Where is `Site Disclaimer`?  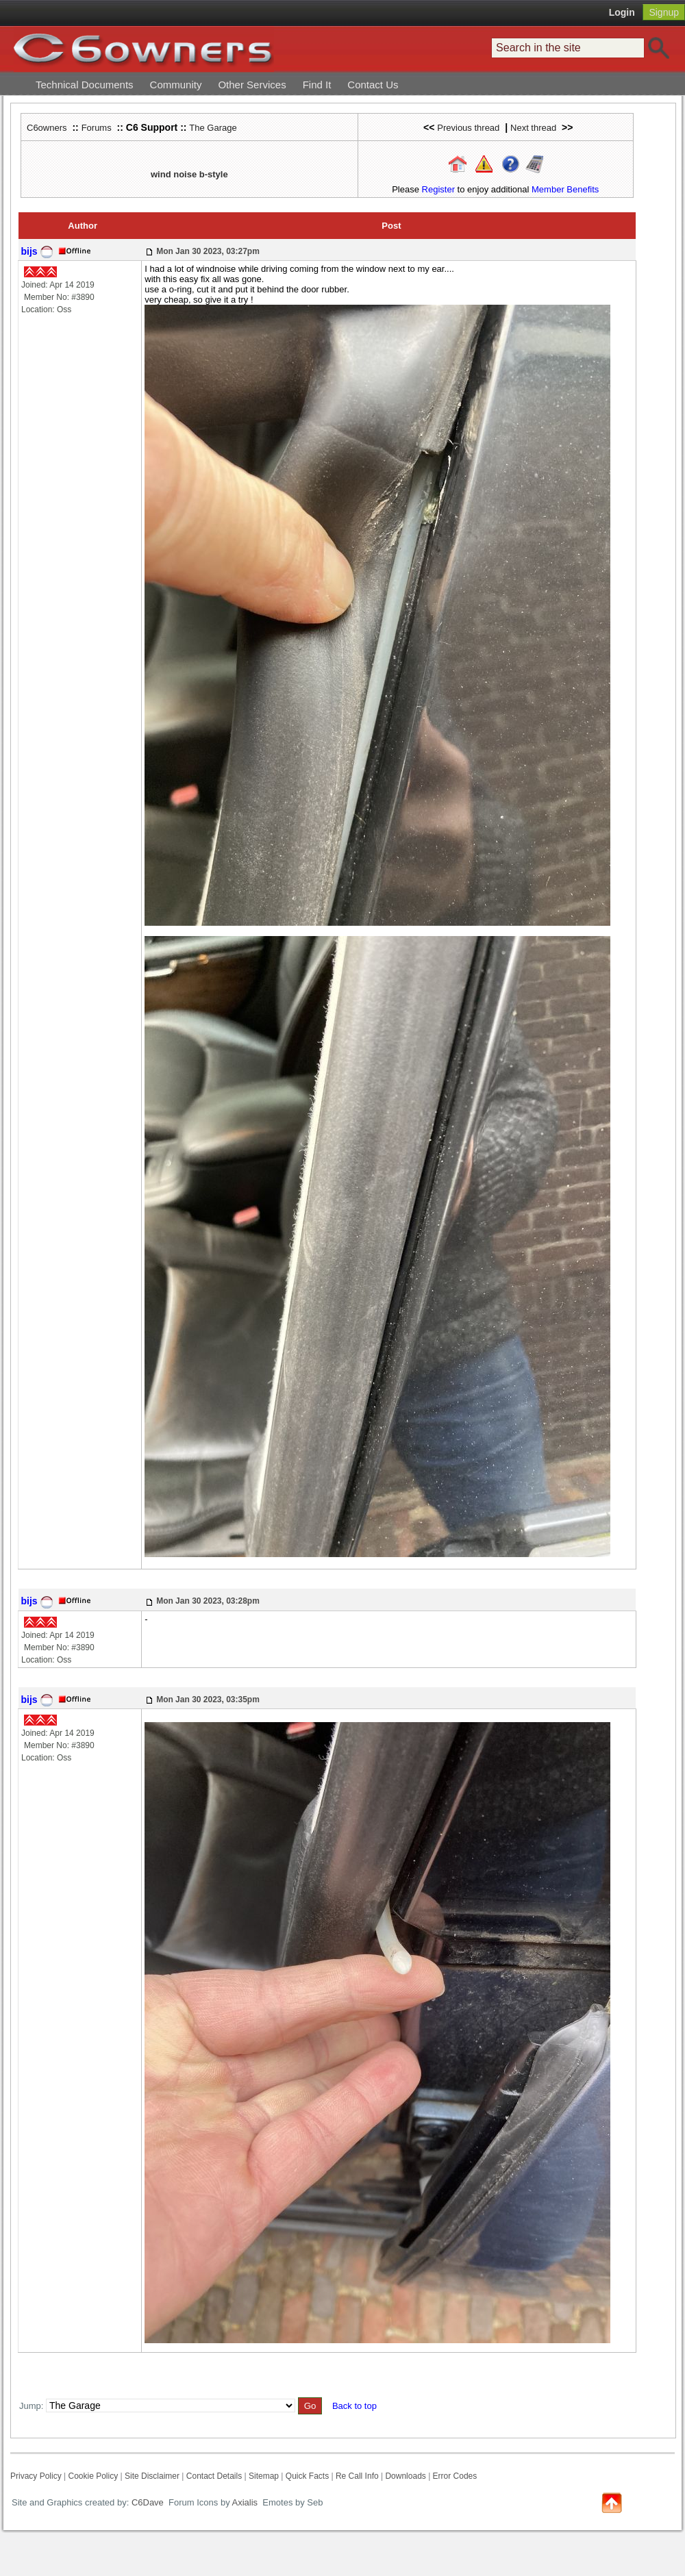
Site Disclaimer is located at coordinates (152, 2476).